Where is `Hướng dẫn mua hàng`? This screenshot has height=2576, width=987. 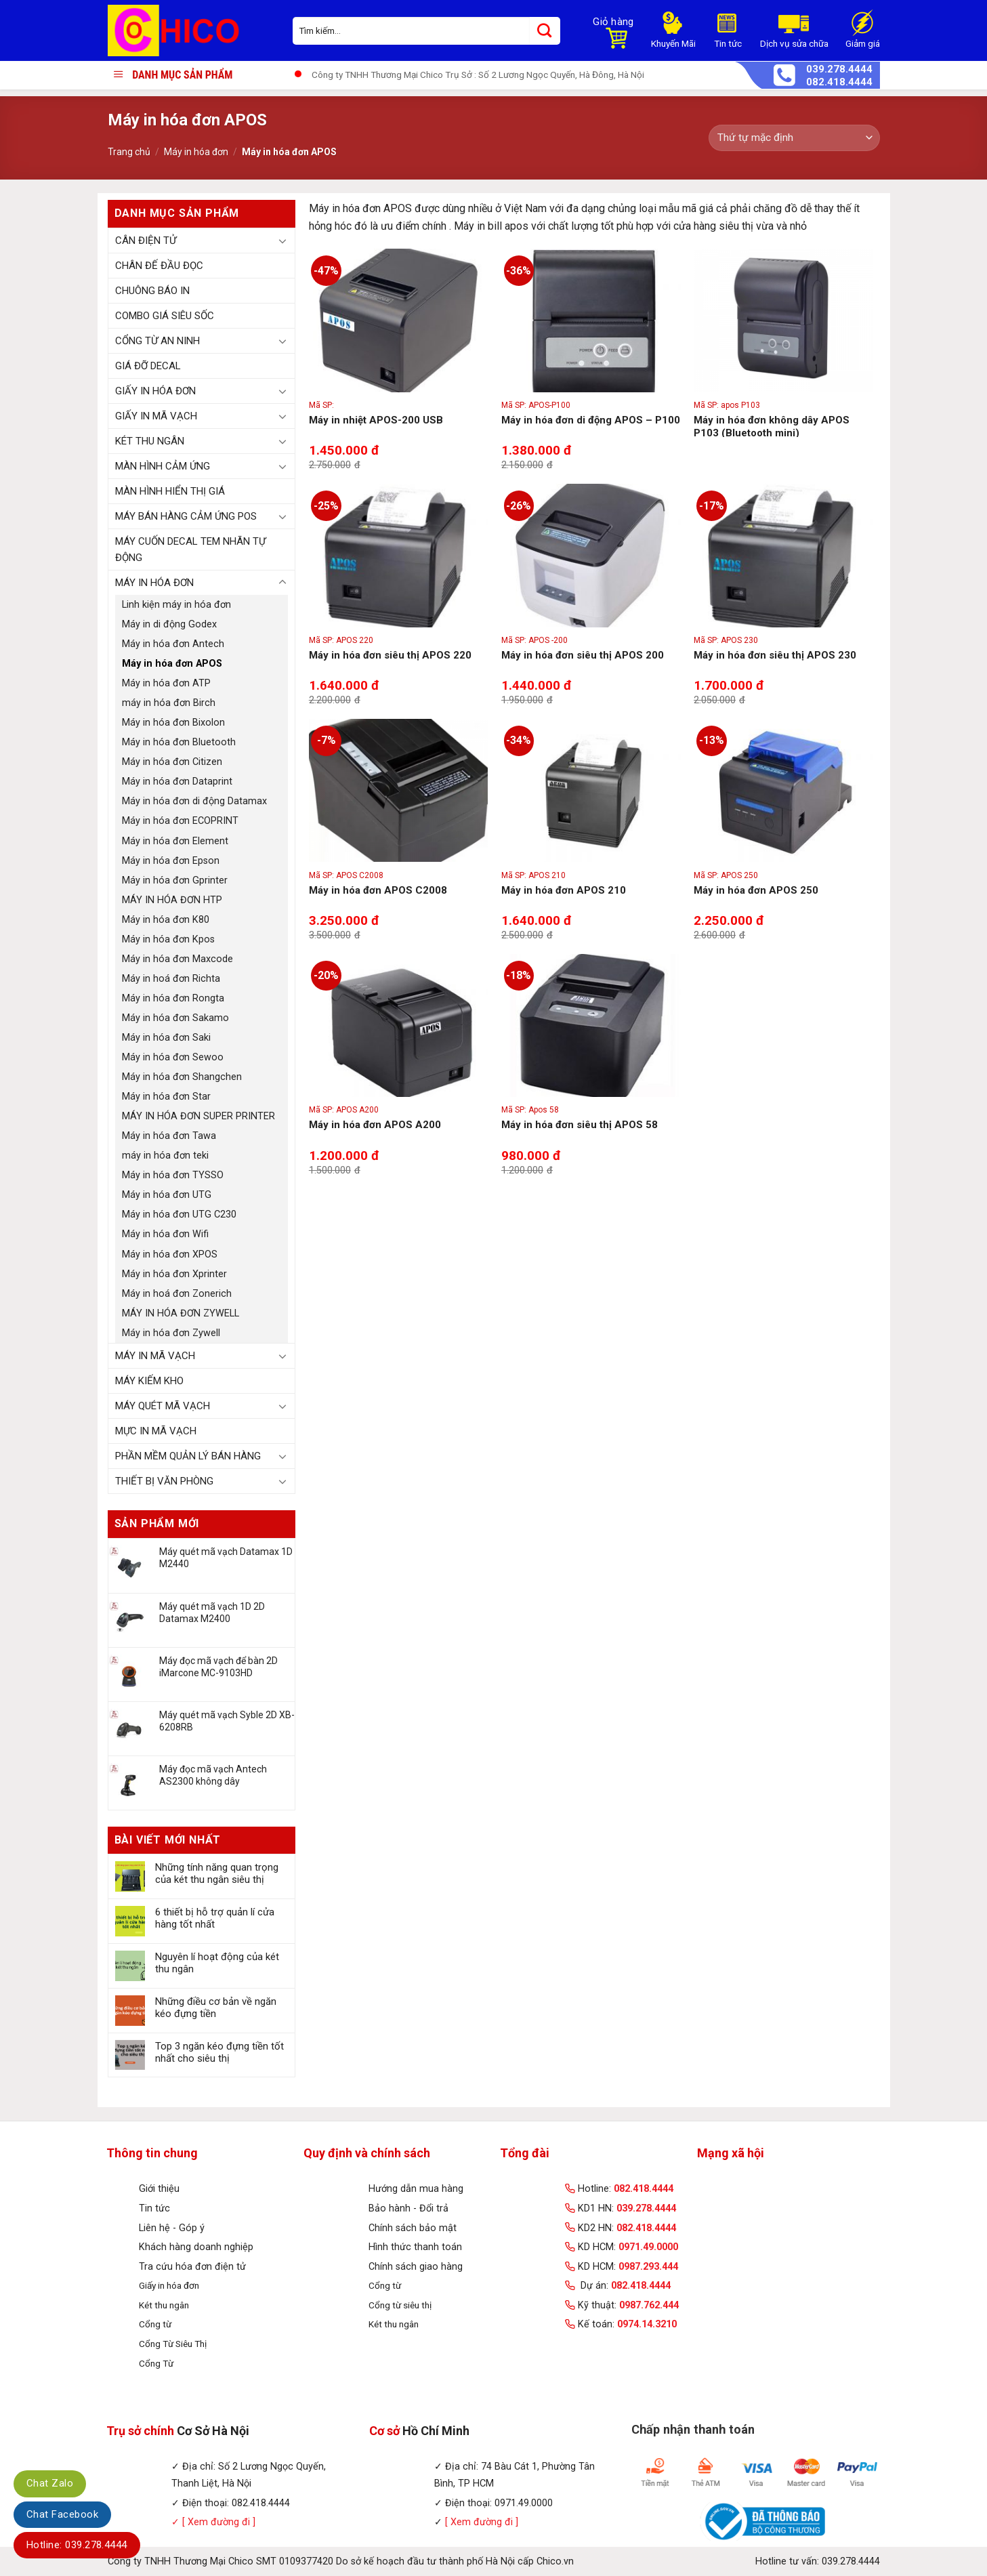
Hướng dẫn mua hàng is located at coordinates (416, 2189).